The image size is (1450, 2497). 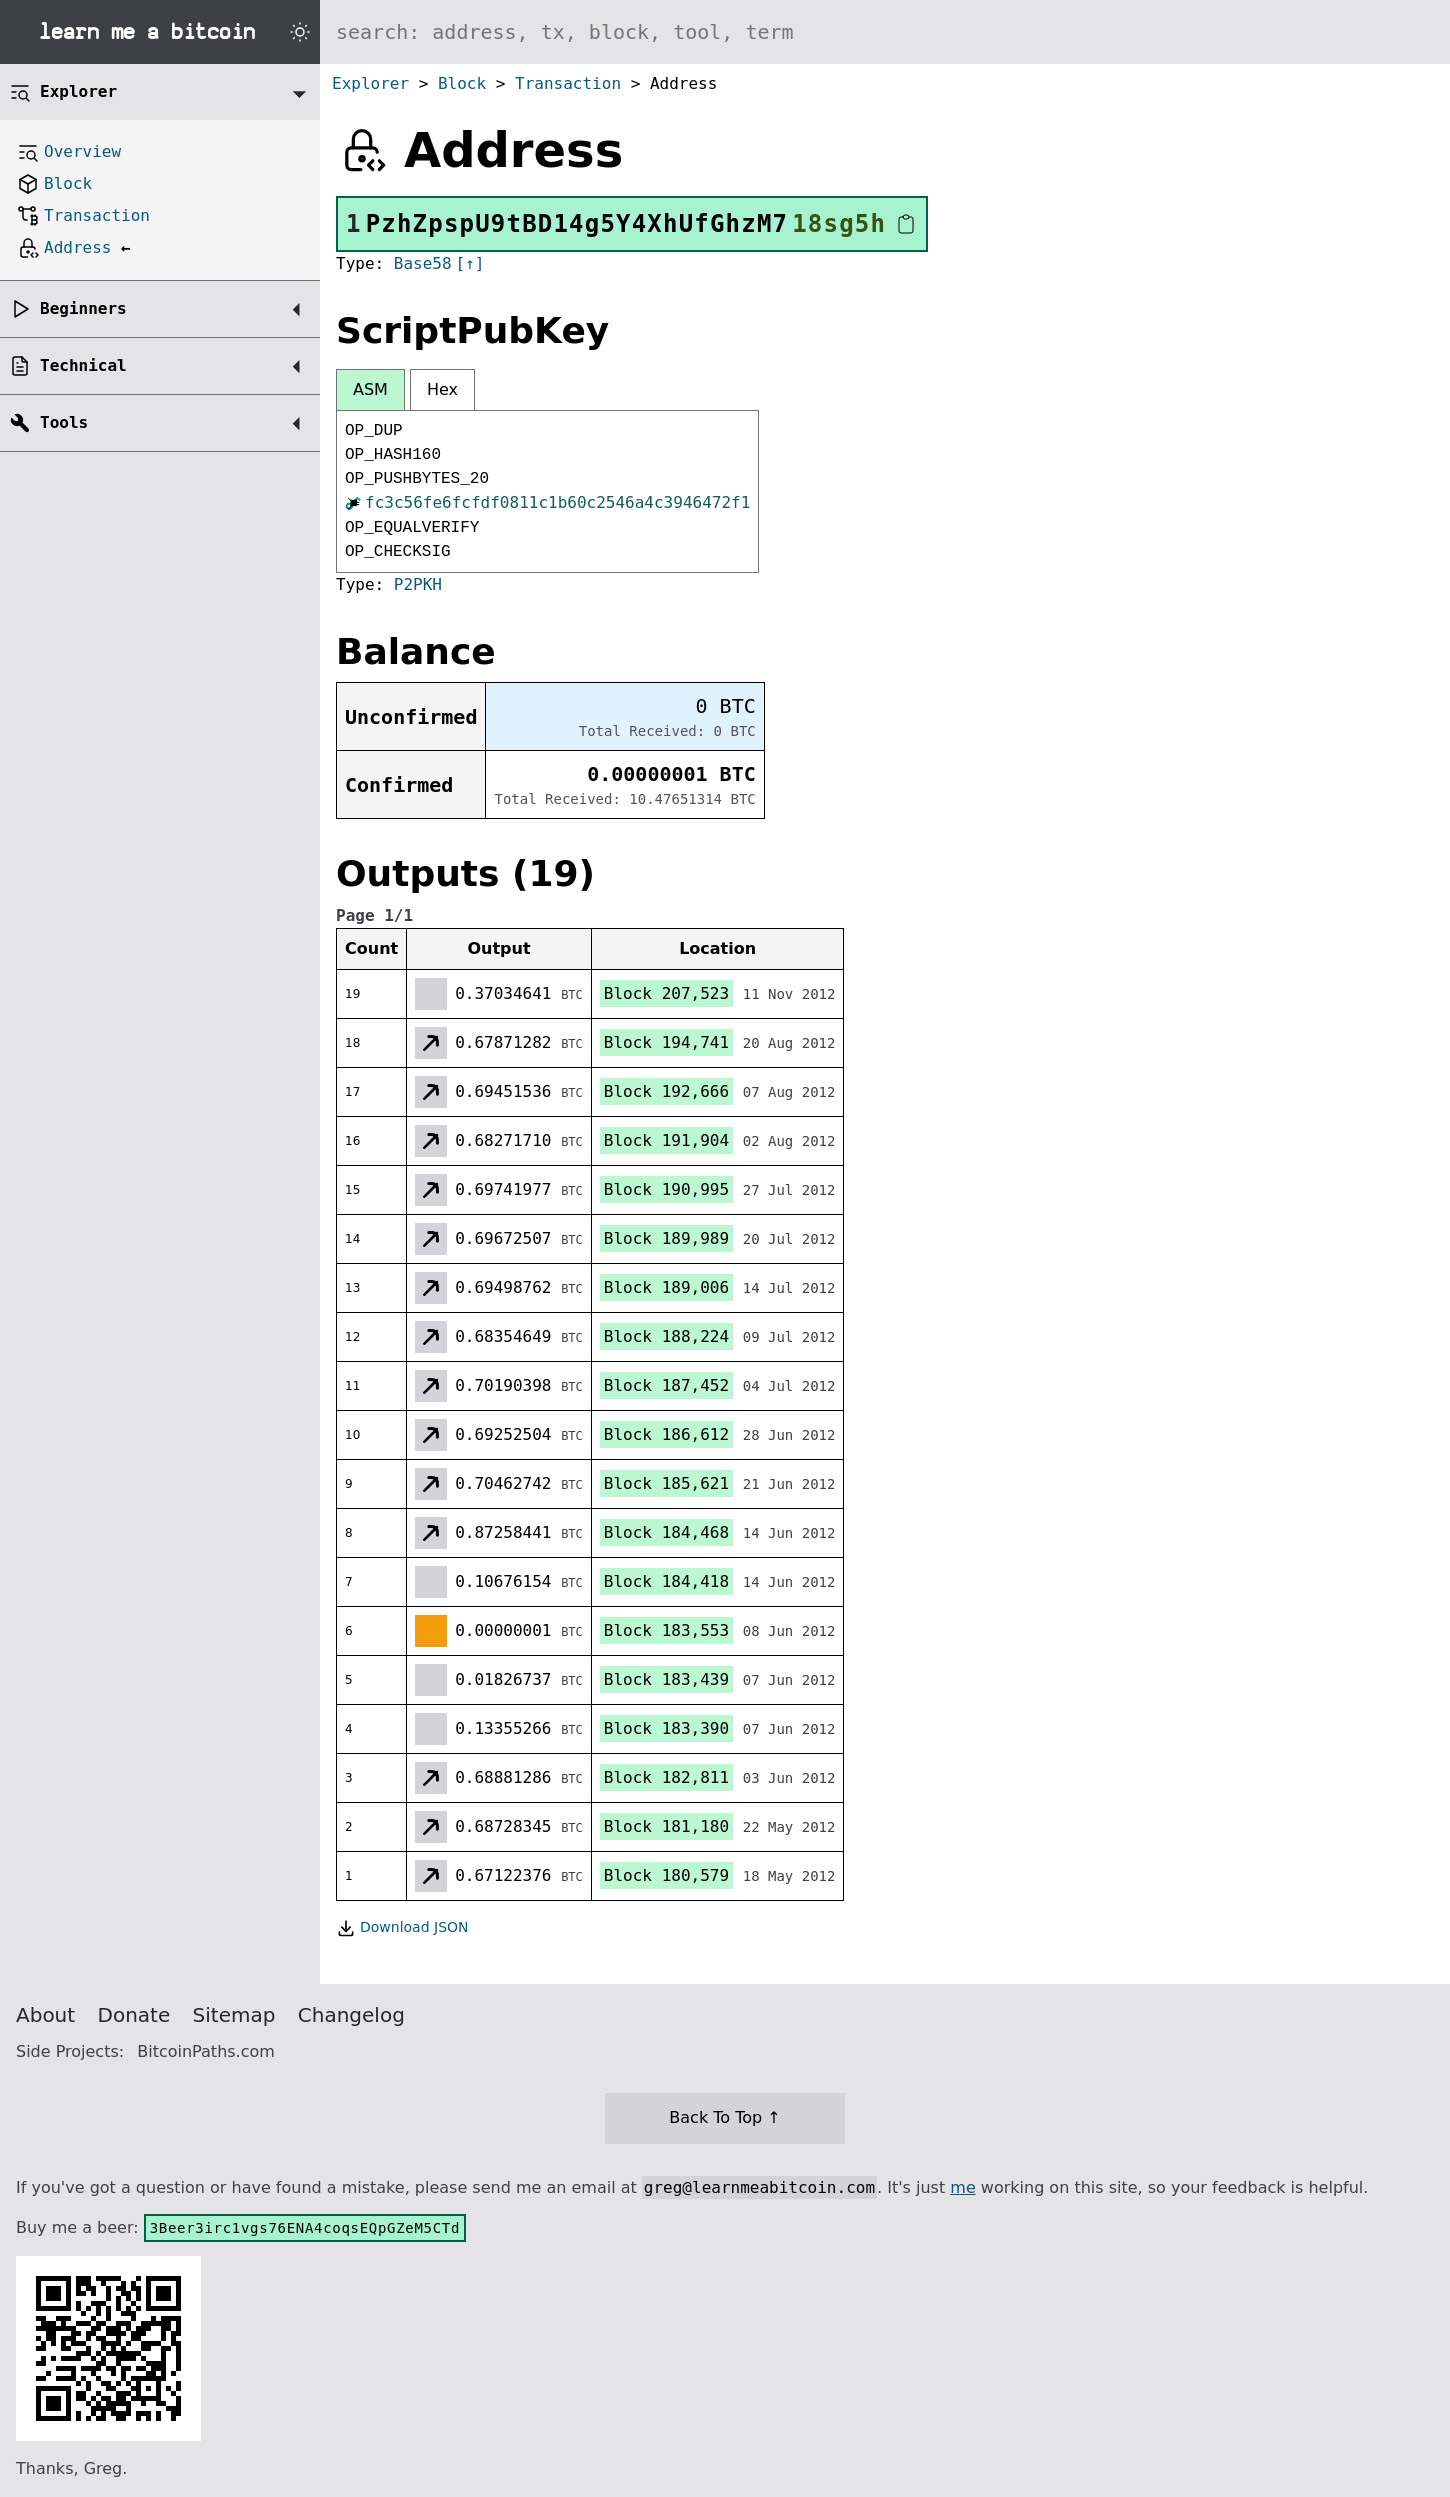 What do you see at coordinates (666, 1532) in the screenshot?
I see `Block 184,468` at bounding box center [666, 1532].